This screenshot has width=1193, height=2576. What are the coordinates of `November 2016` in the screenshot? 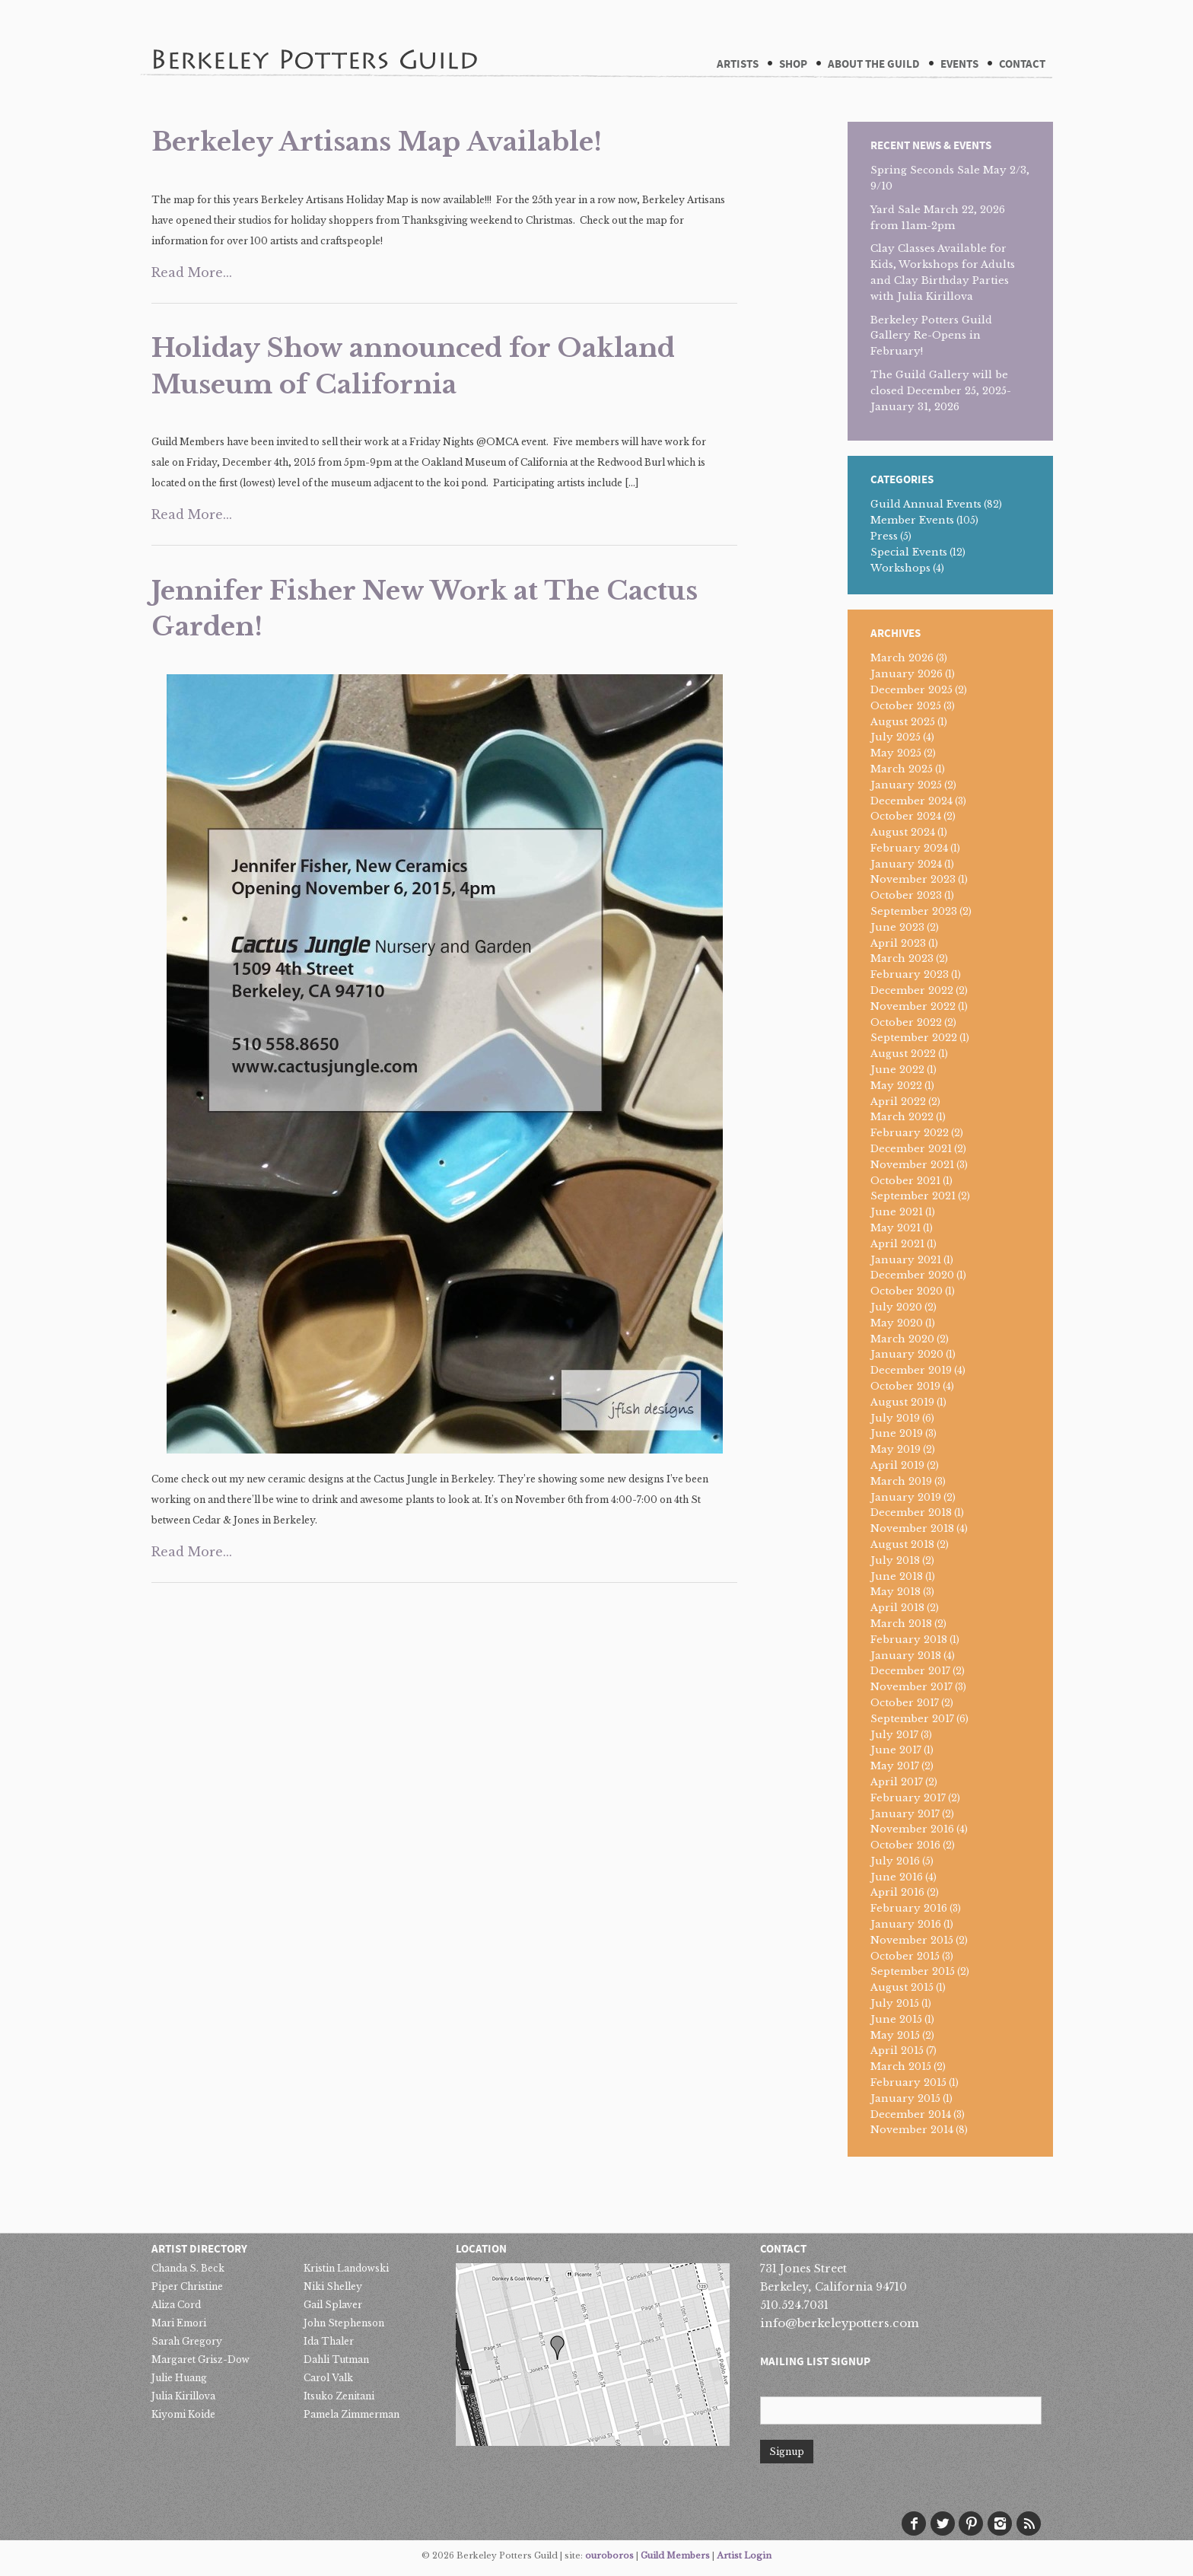 It's located at (912, 1829).